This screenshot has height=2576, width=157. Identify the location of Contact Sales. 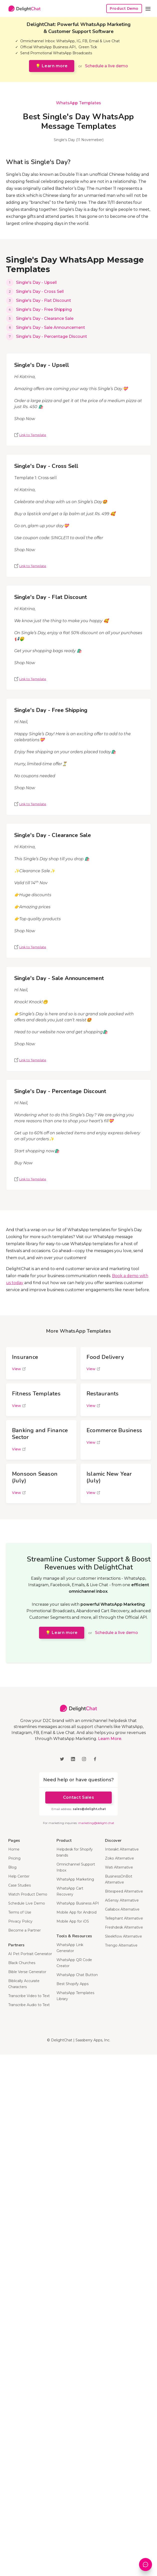
(78, 1797).